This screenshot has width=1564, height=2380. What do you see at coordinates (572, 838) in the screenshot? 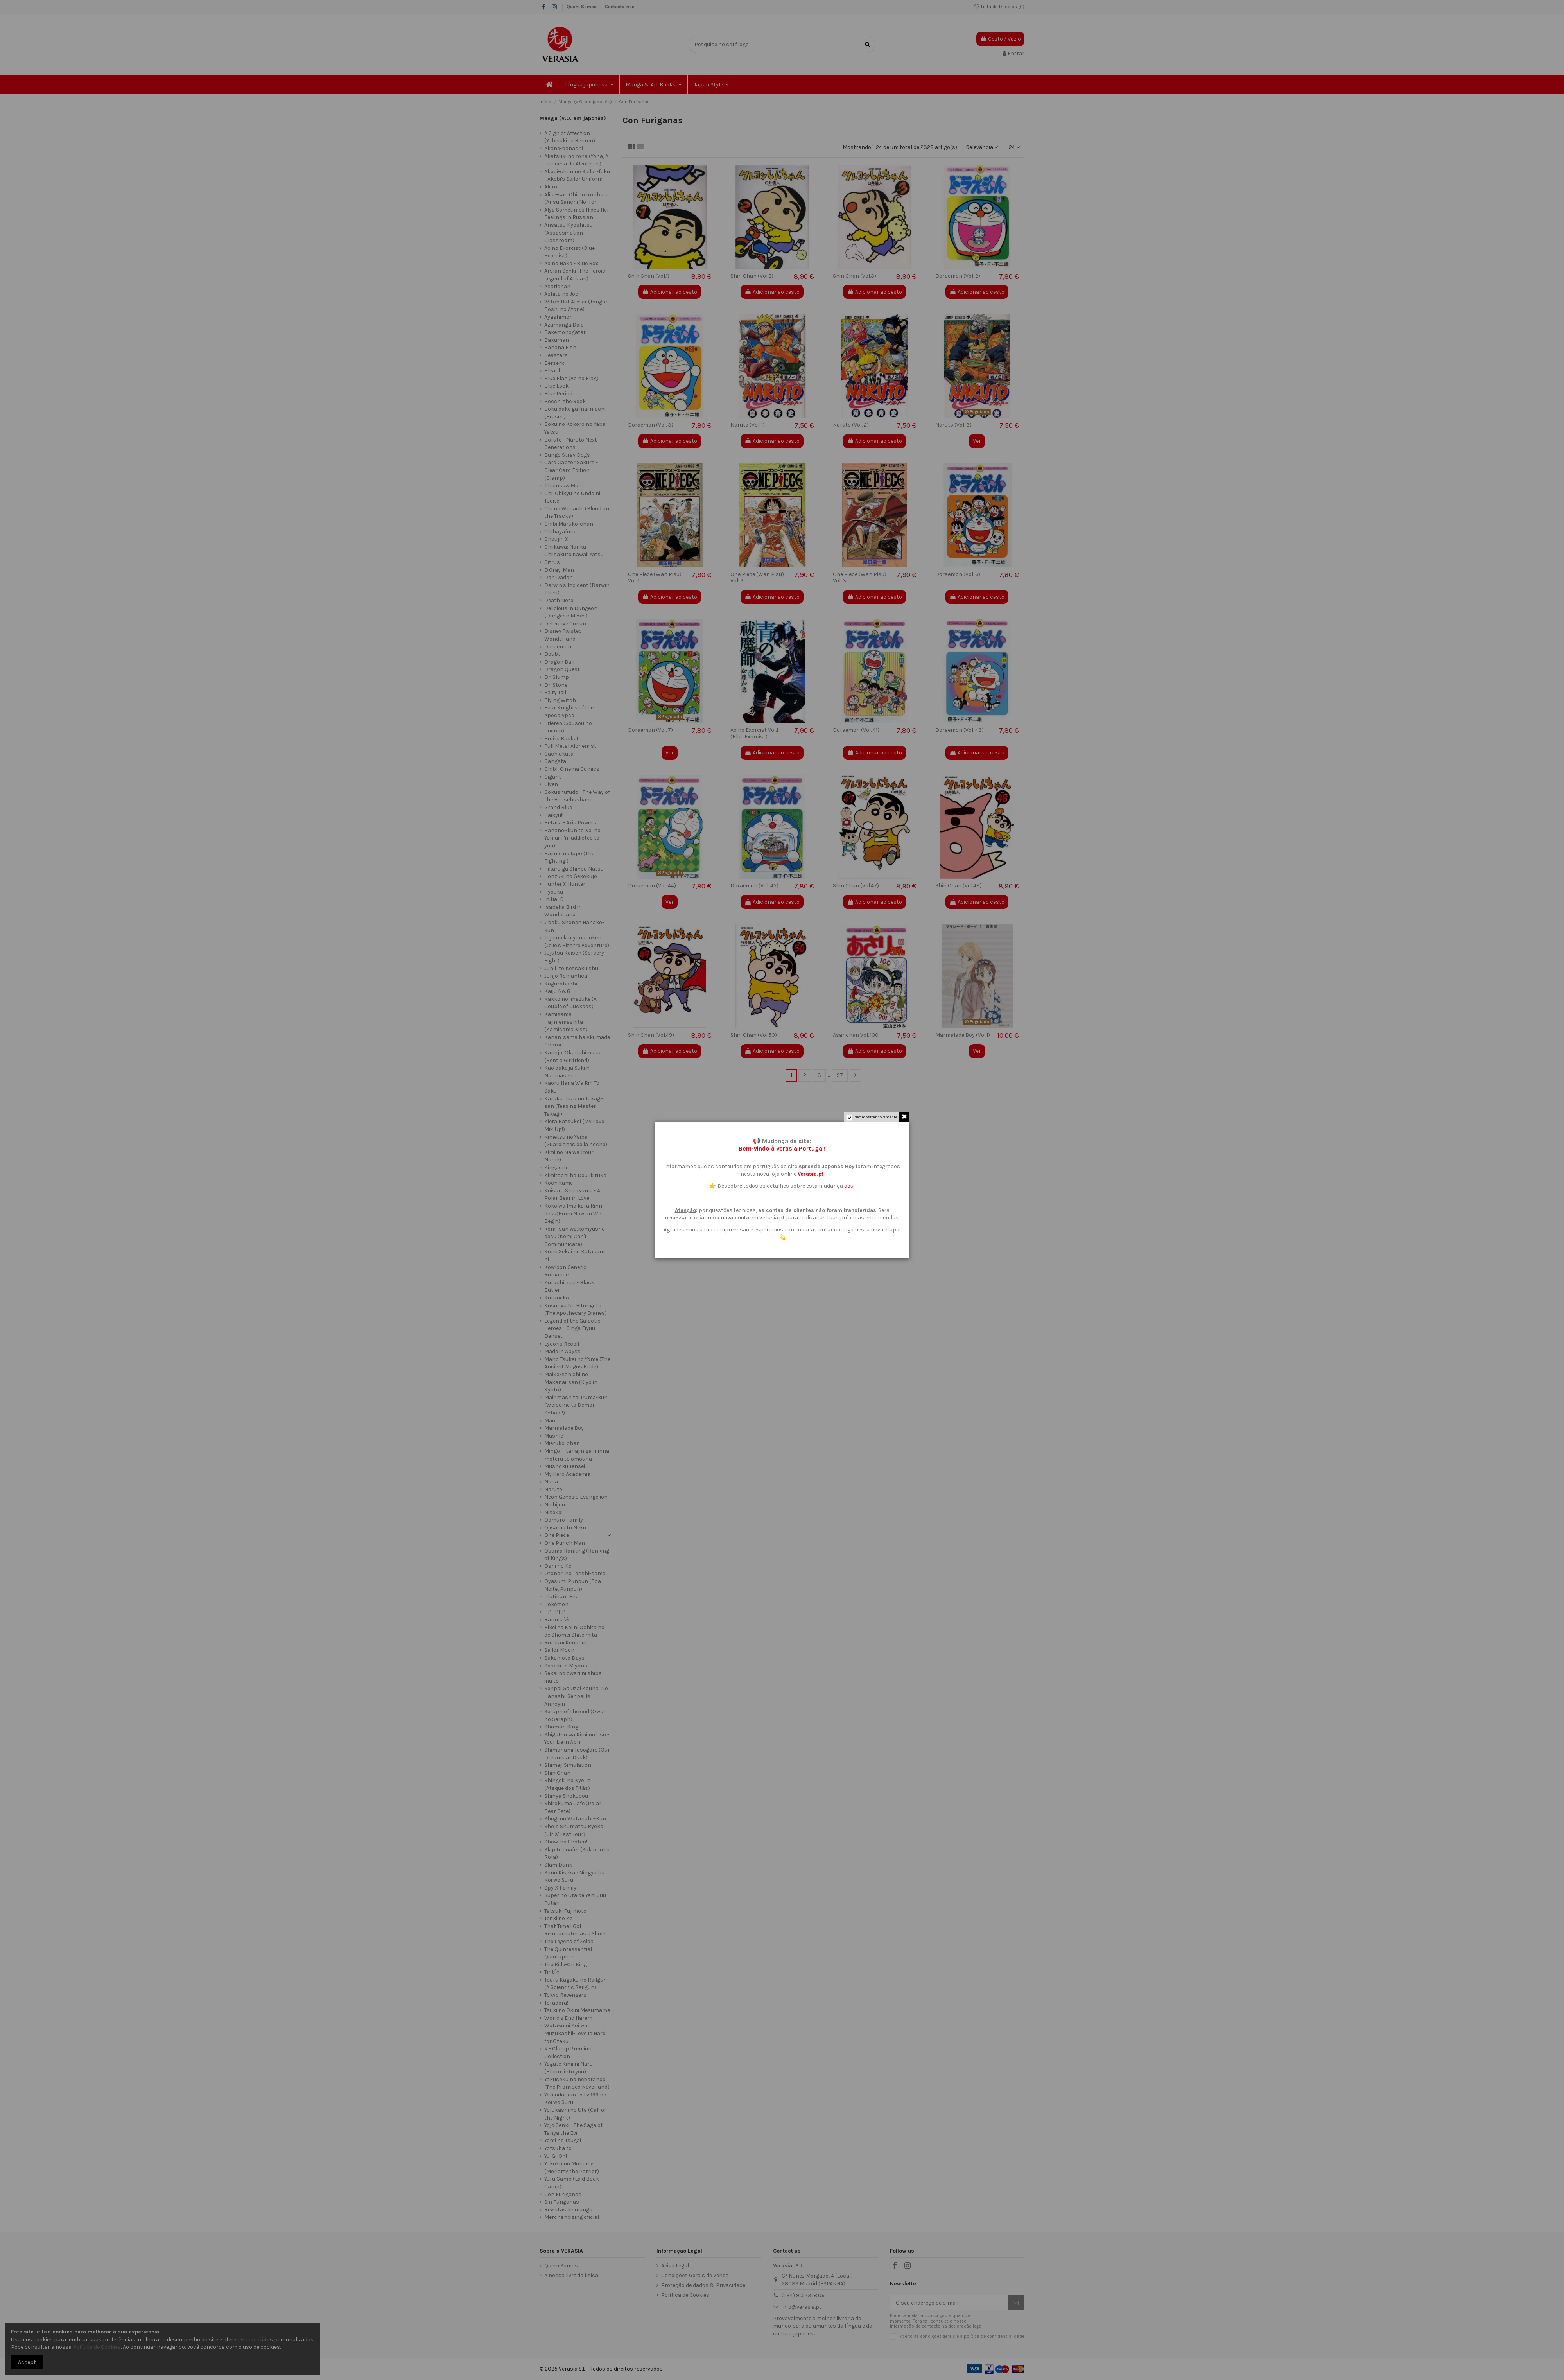
I see `Hananoi-kun to Koi no Yamai (I'm addicted to you)` at bounding box center [572, 838].